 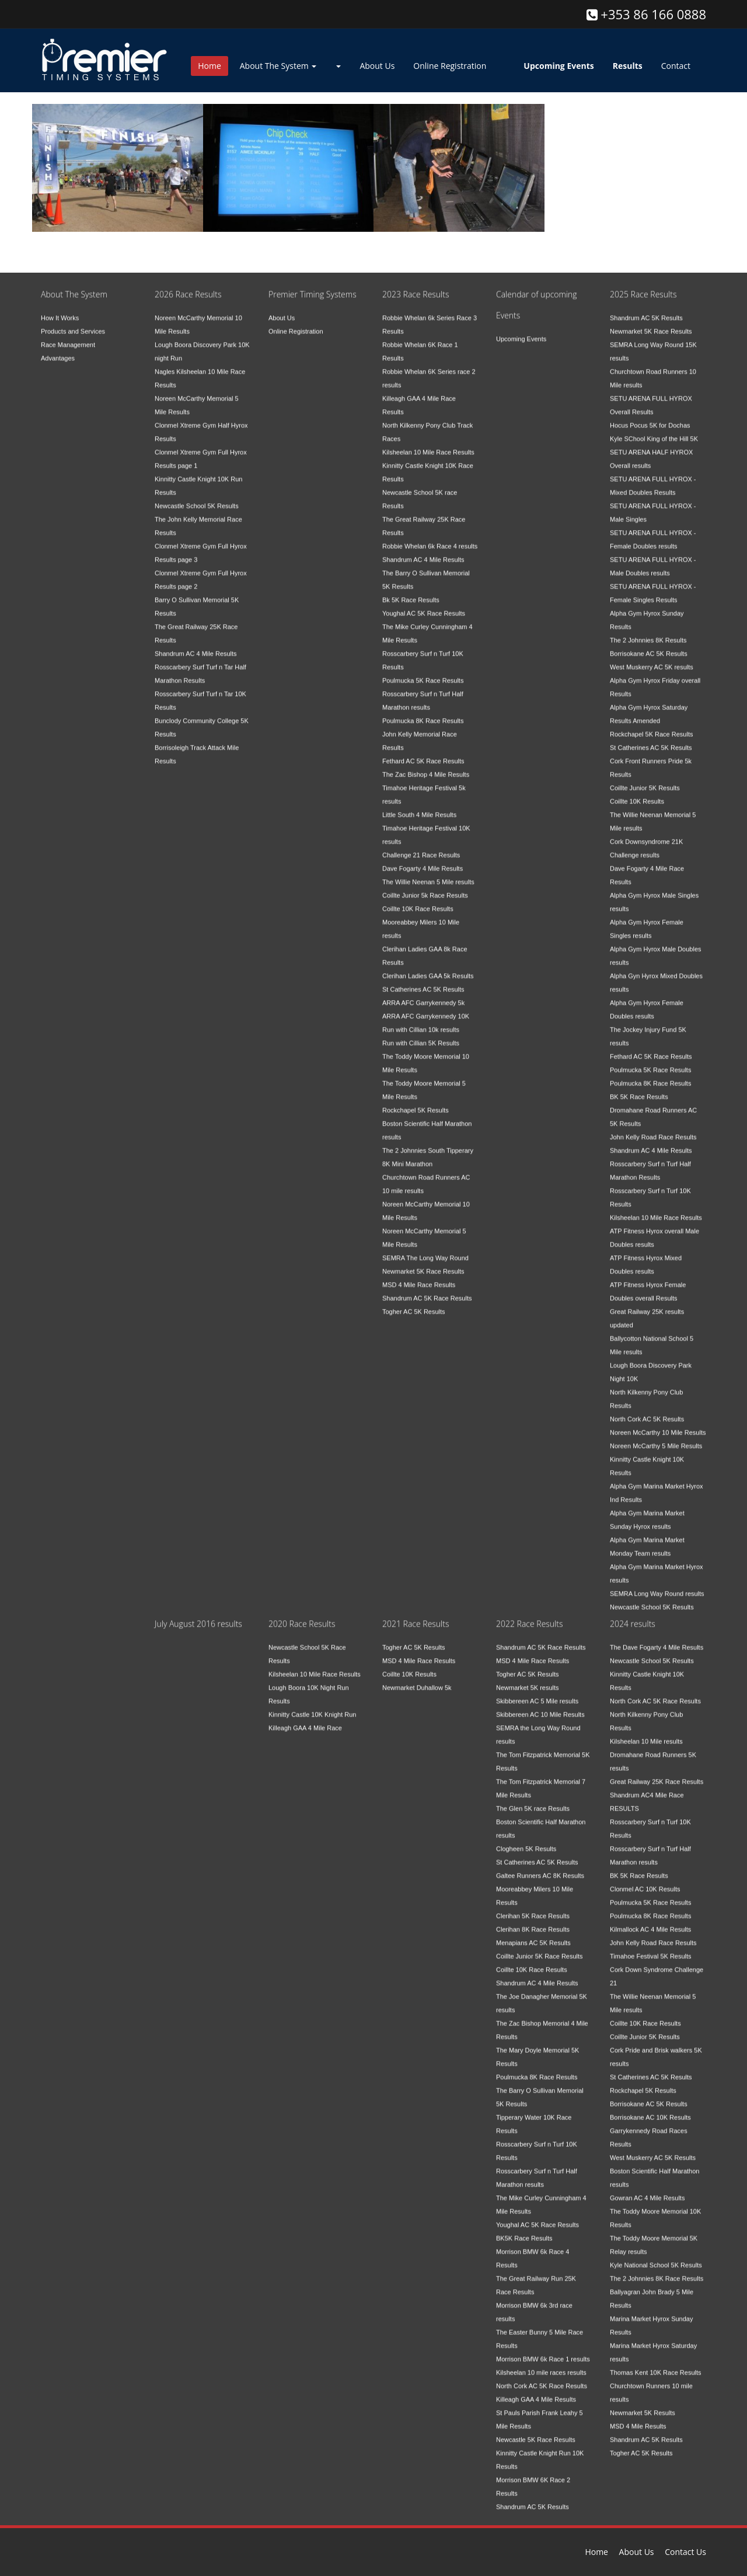 What do you see at coordinates (425, 1006) in the screenshot?
I see `ARRA AFC Garrykennedy 10K` at bounding box center [425, 1006].